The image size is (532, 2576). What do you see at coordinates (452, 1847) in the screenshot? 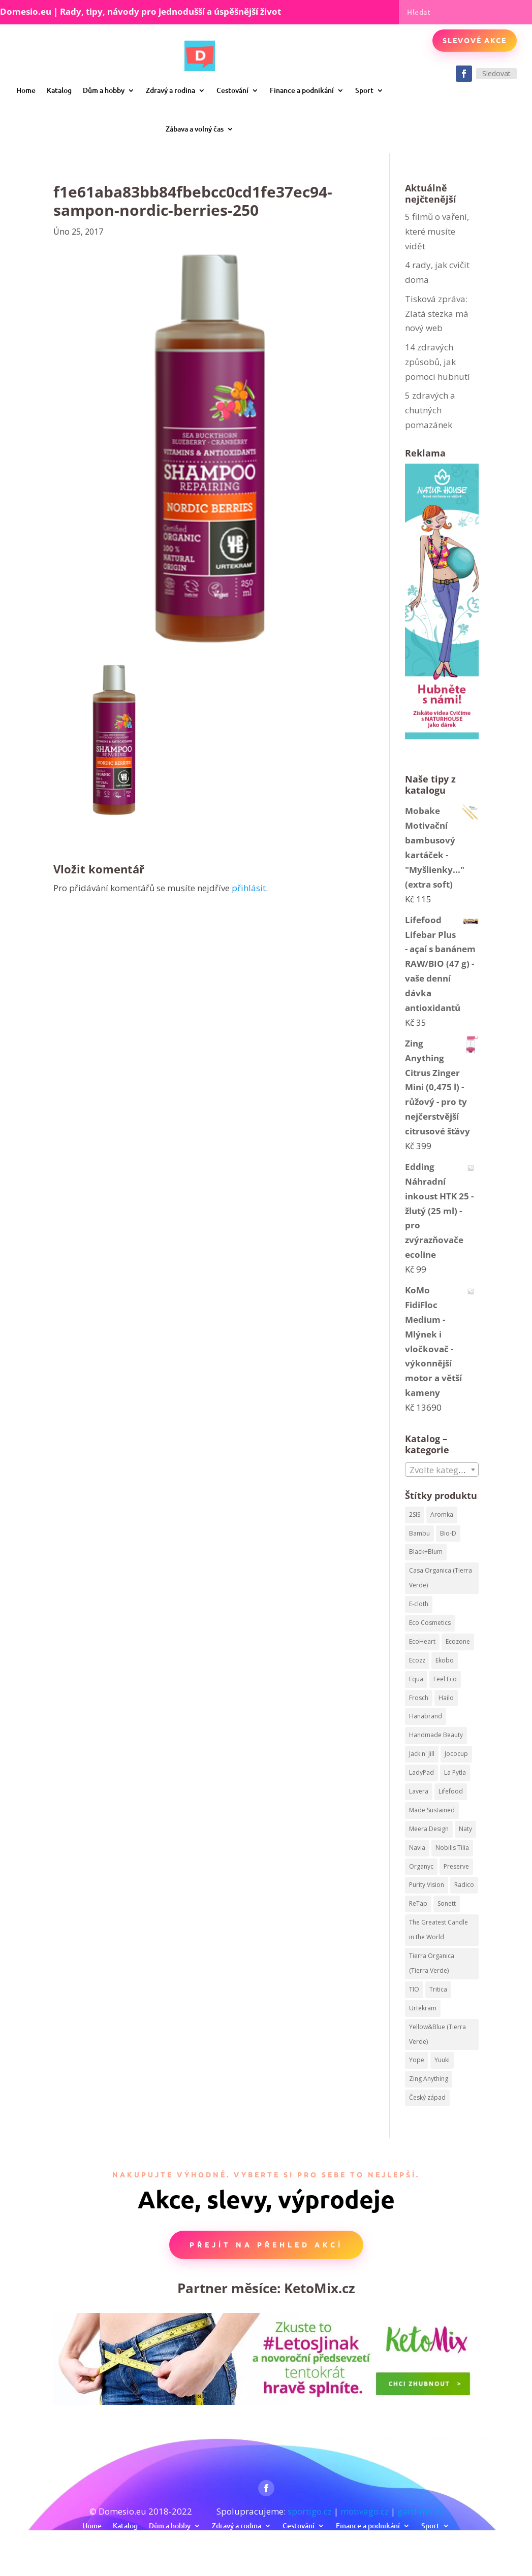
I see `Nobilis Tilia [Nobilis Tilia (295 produktů)]` at bounding box center [452, 1847].